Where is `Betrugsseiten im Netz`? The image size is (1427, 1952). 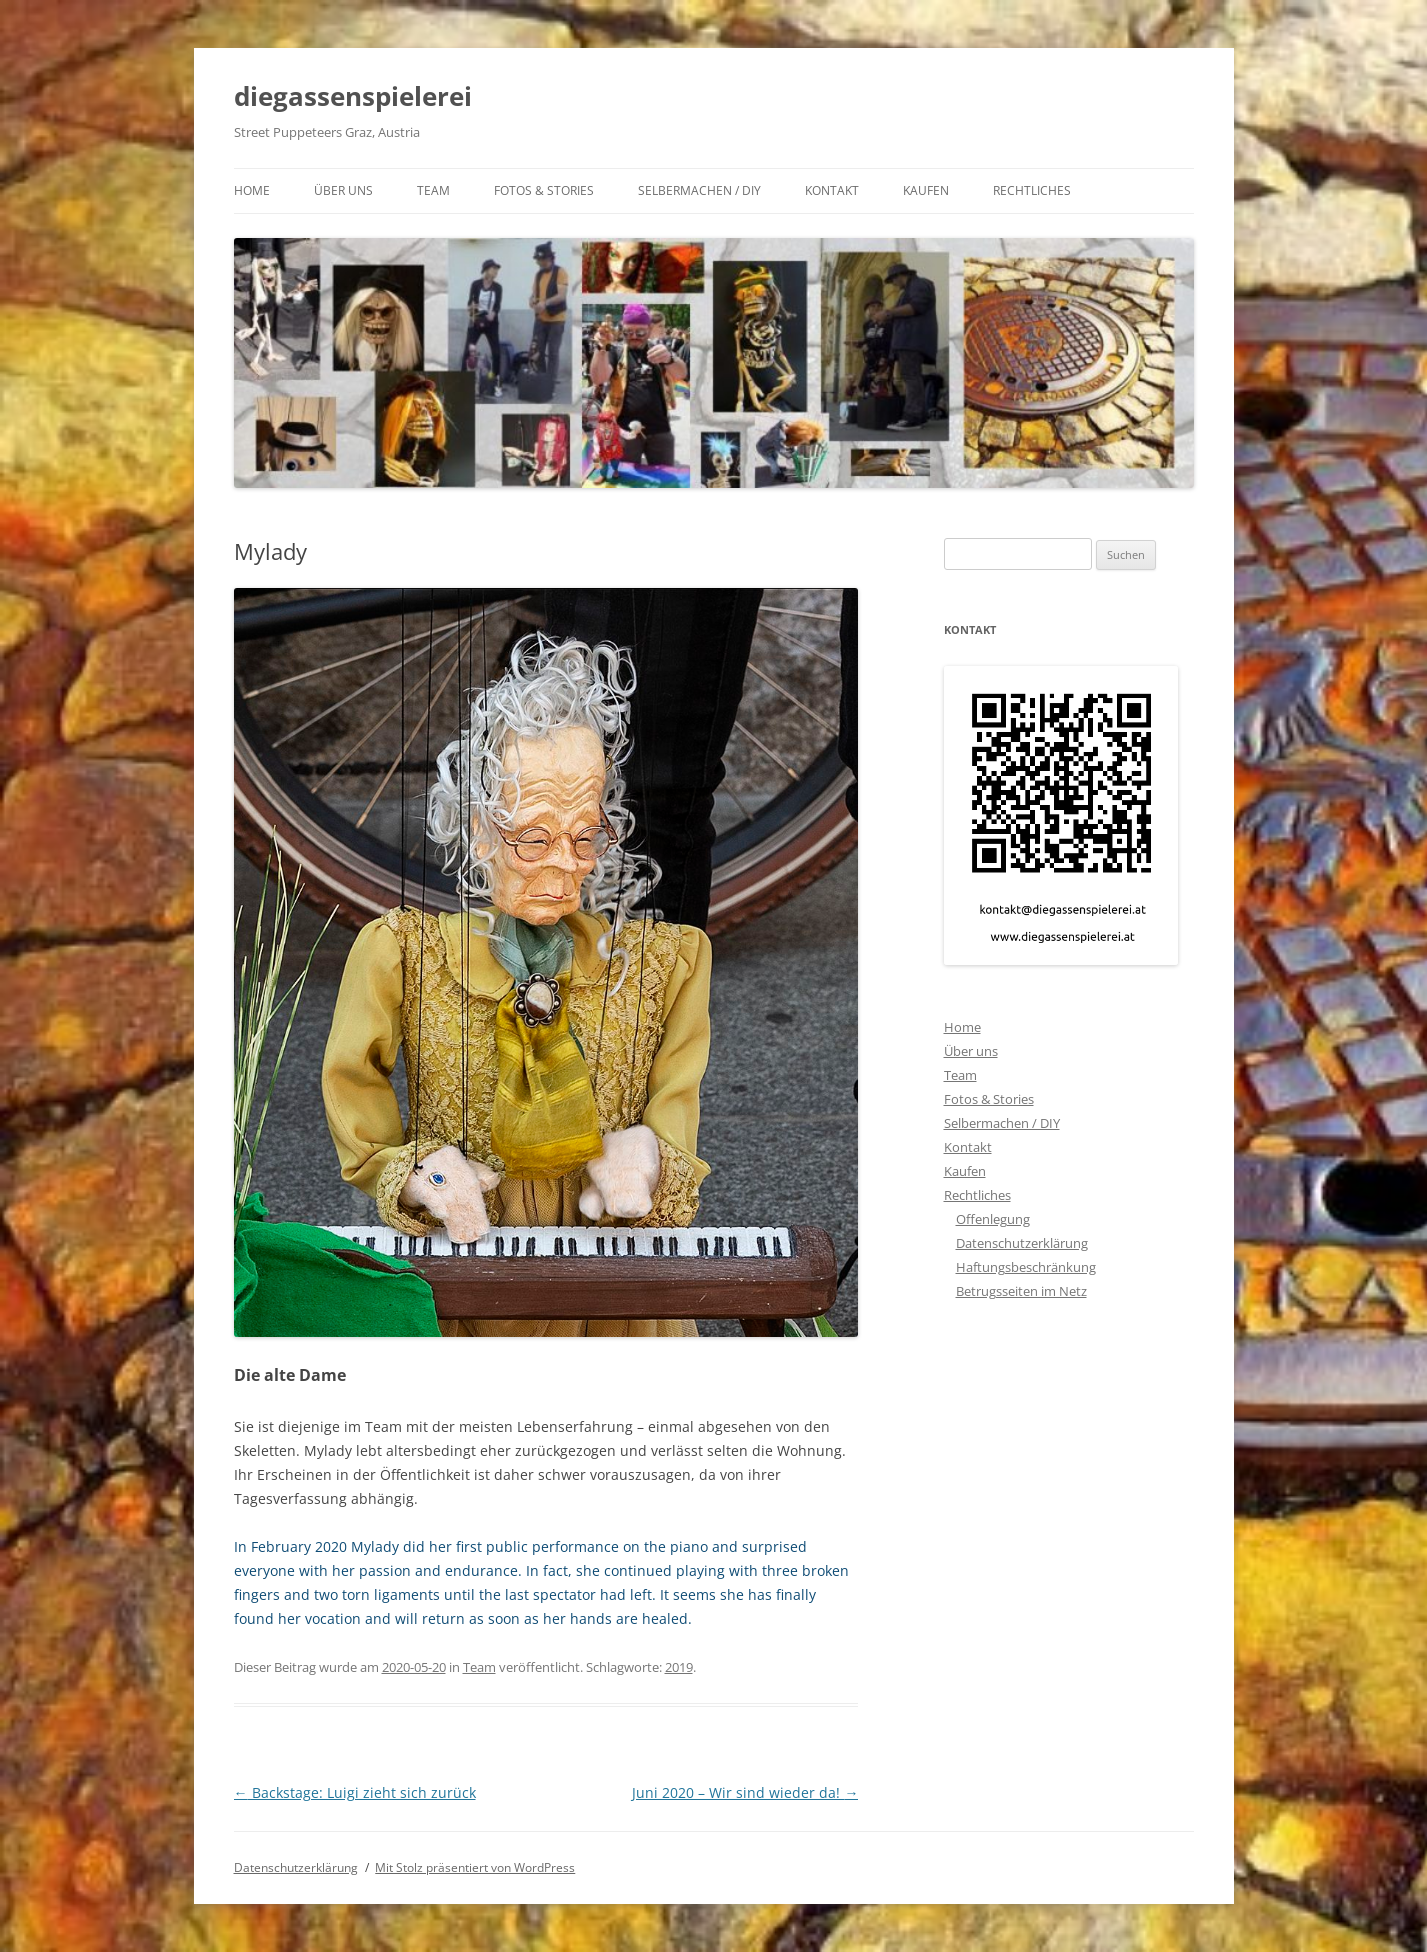 Betrugsseiten im Netz is located at coordinates (1021, 1291).